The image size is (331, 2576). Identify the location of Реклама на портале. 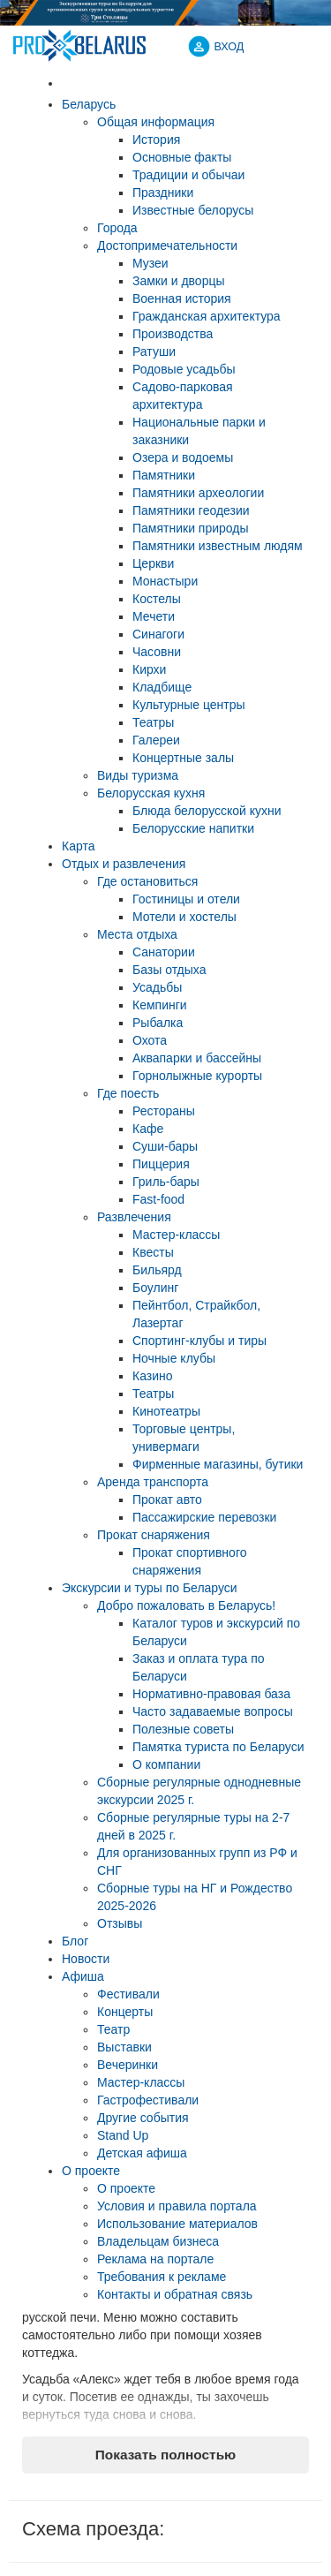
(155, 2259).